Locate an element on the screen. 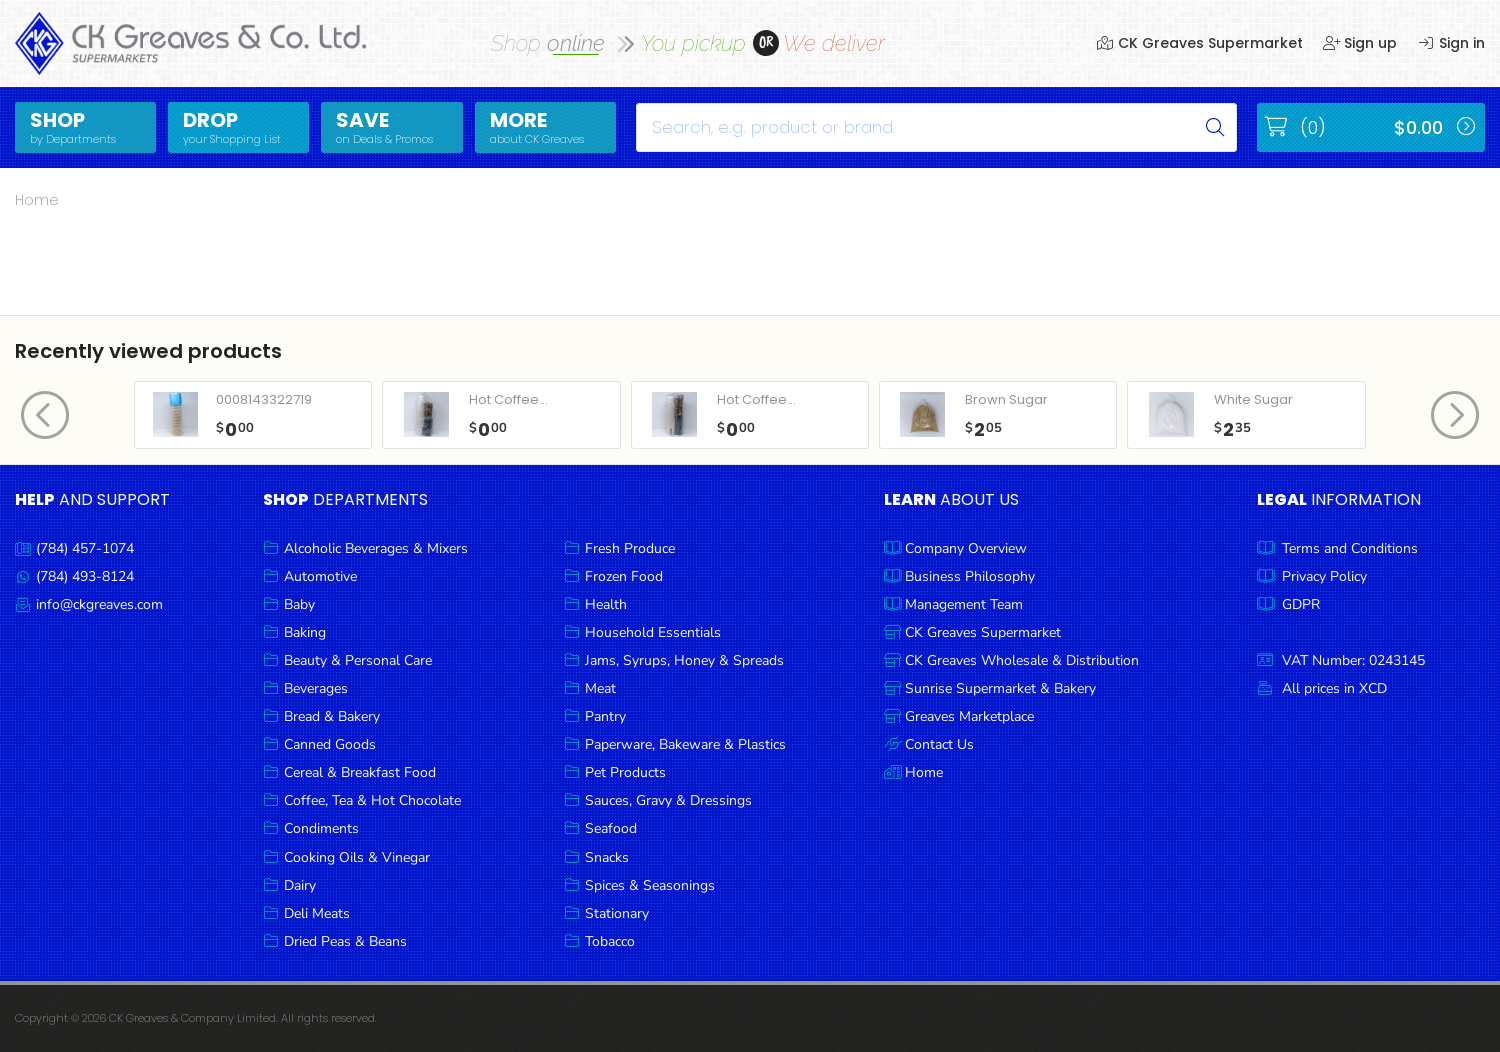 Image resolution: width=1500 pixels, height=1052 pixels. Stationary is located at coordinates (617, 913).